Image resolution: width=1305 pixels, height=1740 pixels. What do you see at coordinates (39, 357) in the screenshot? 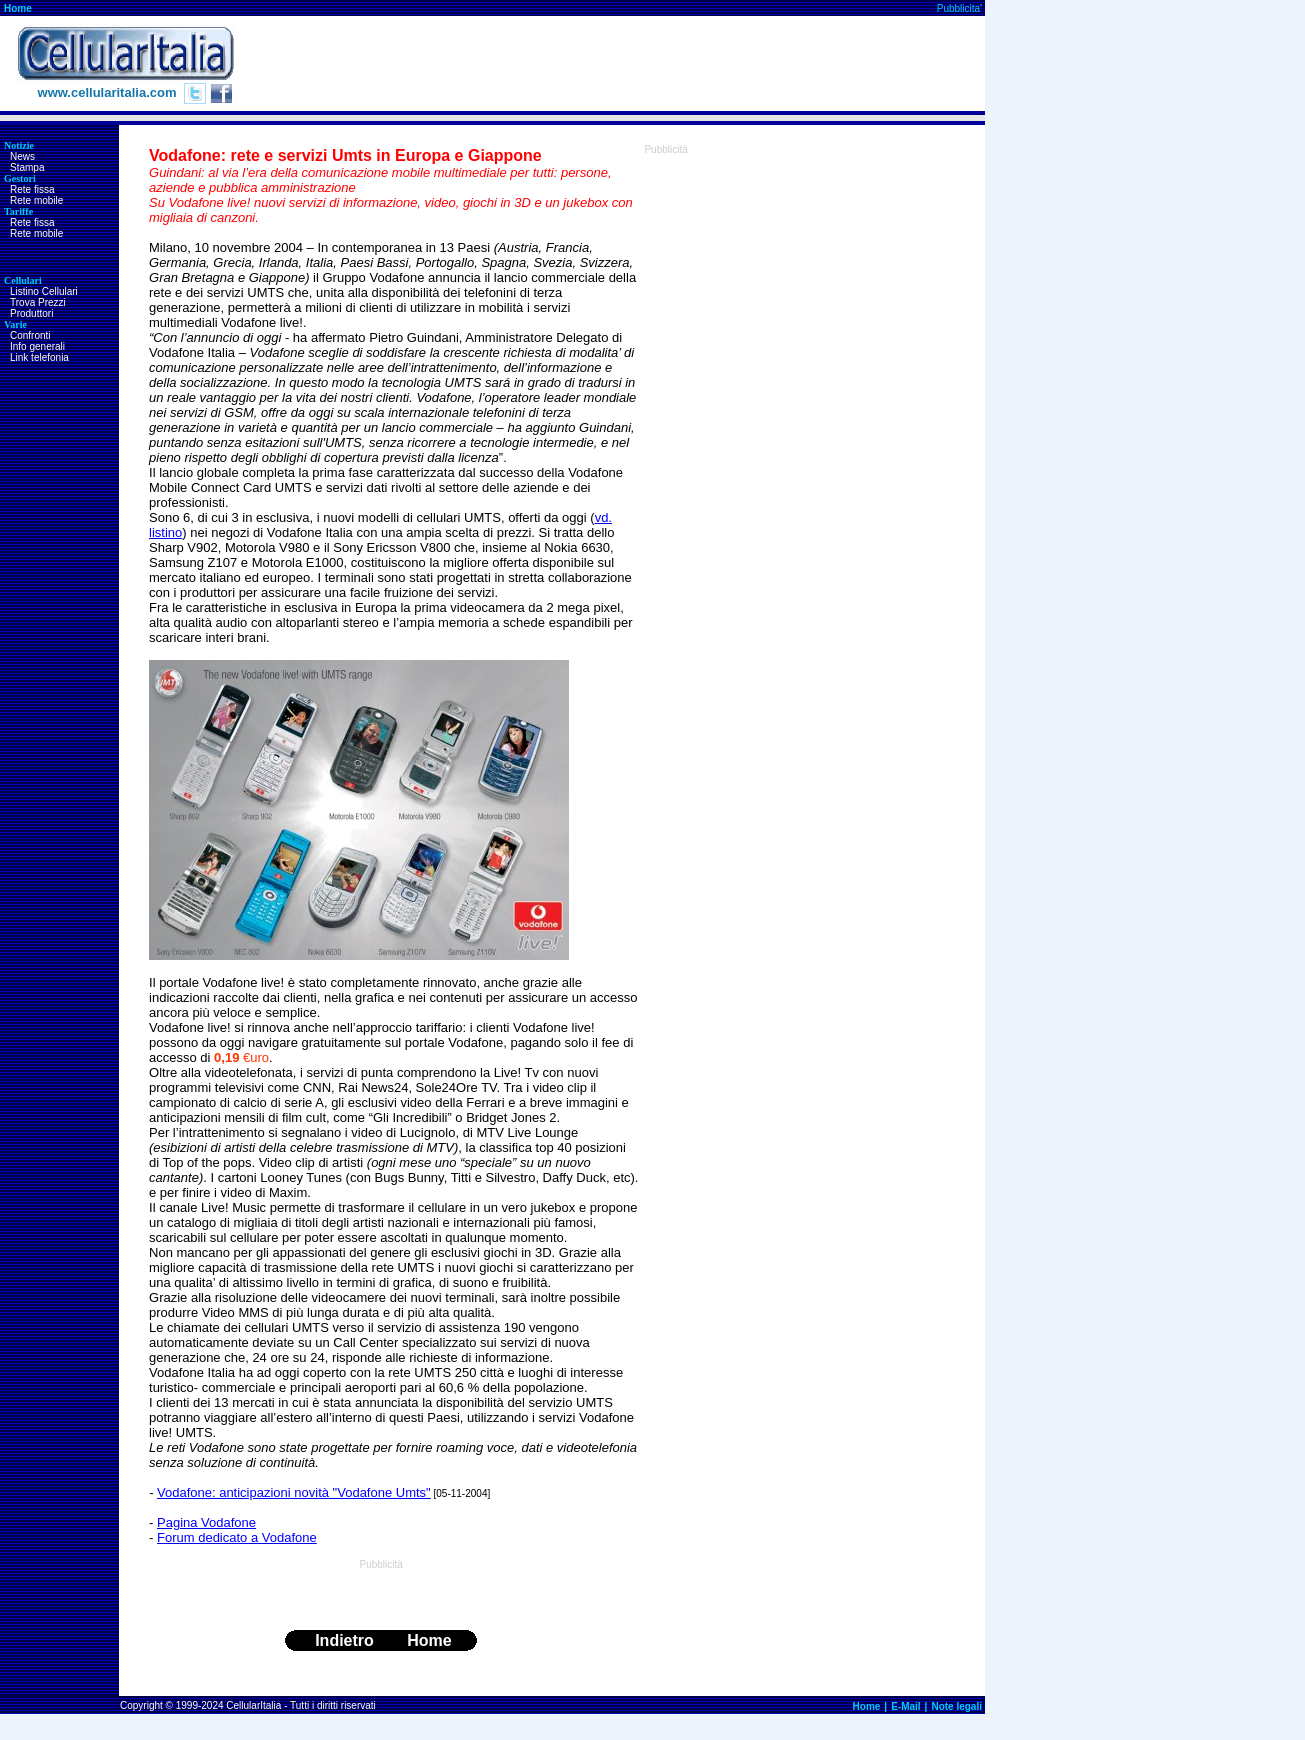
I see `Link telefonia` at bounding box center [39, 357].